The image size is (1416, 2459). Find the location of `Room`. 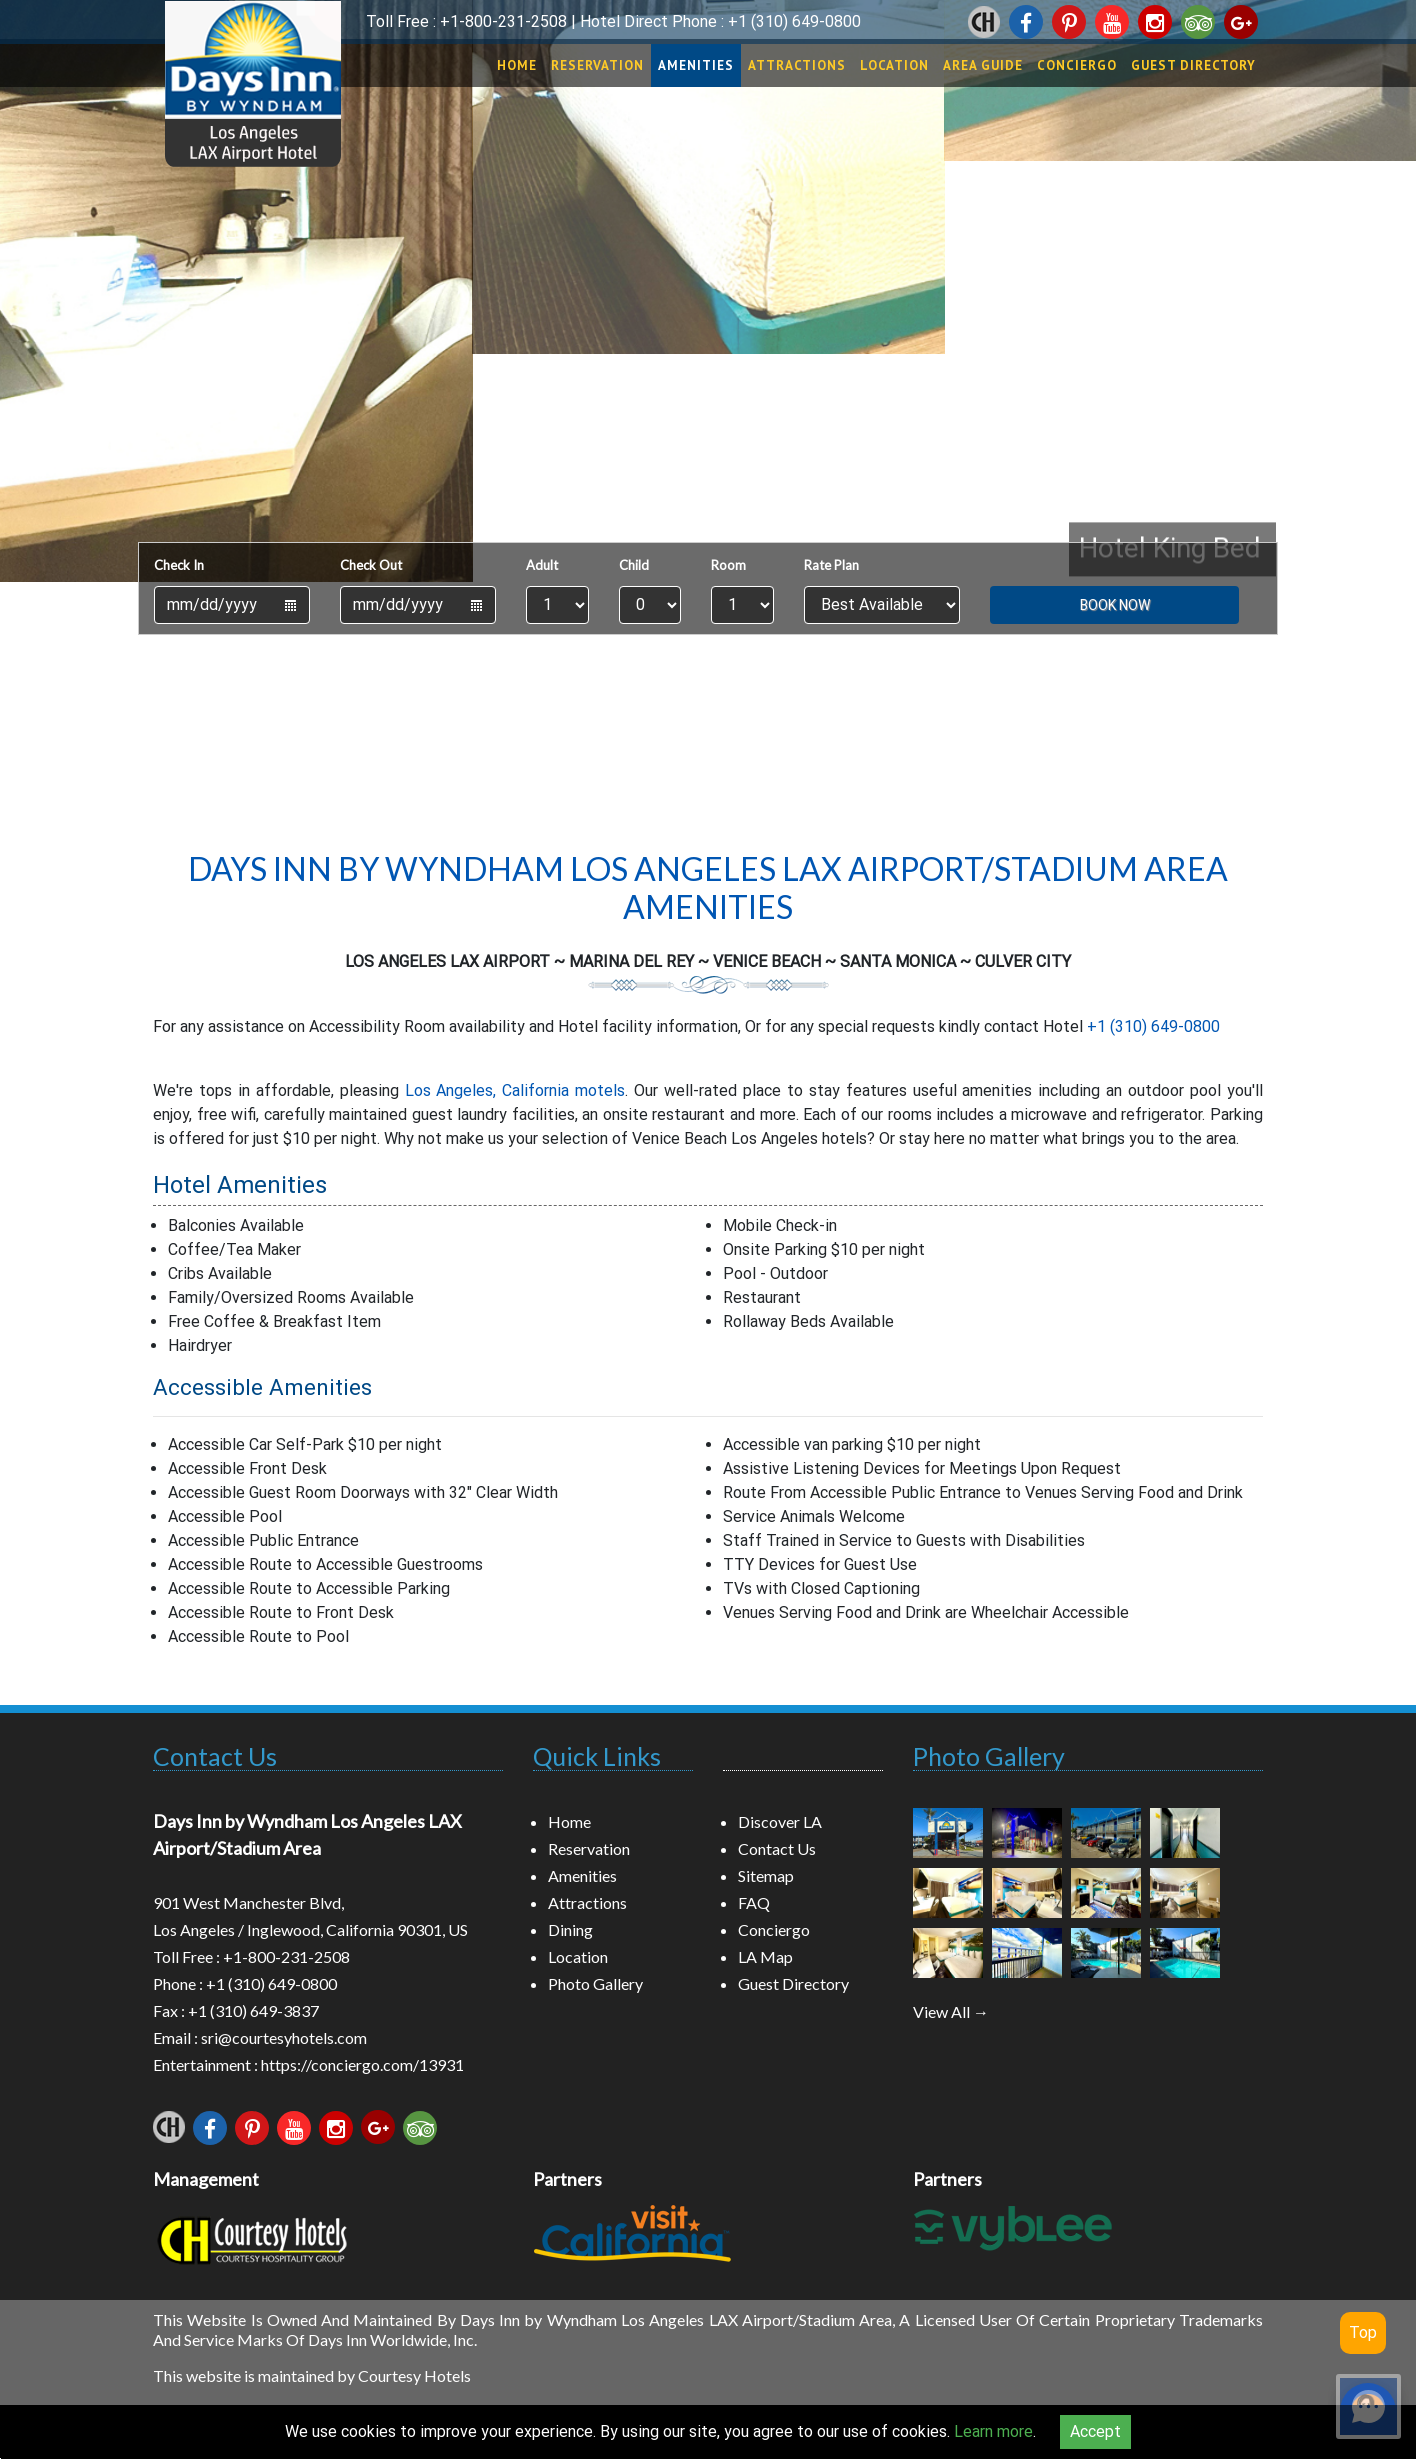

Room is located at coordinates (728, 565).